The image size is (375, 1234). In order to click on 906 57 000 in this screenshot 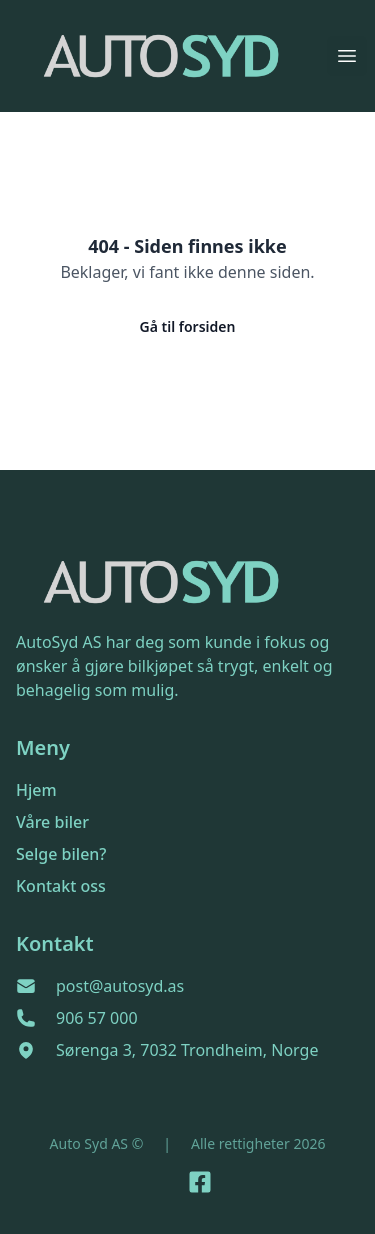, I will do `click(97, 1018)`.